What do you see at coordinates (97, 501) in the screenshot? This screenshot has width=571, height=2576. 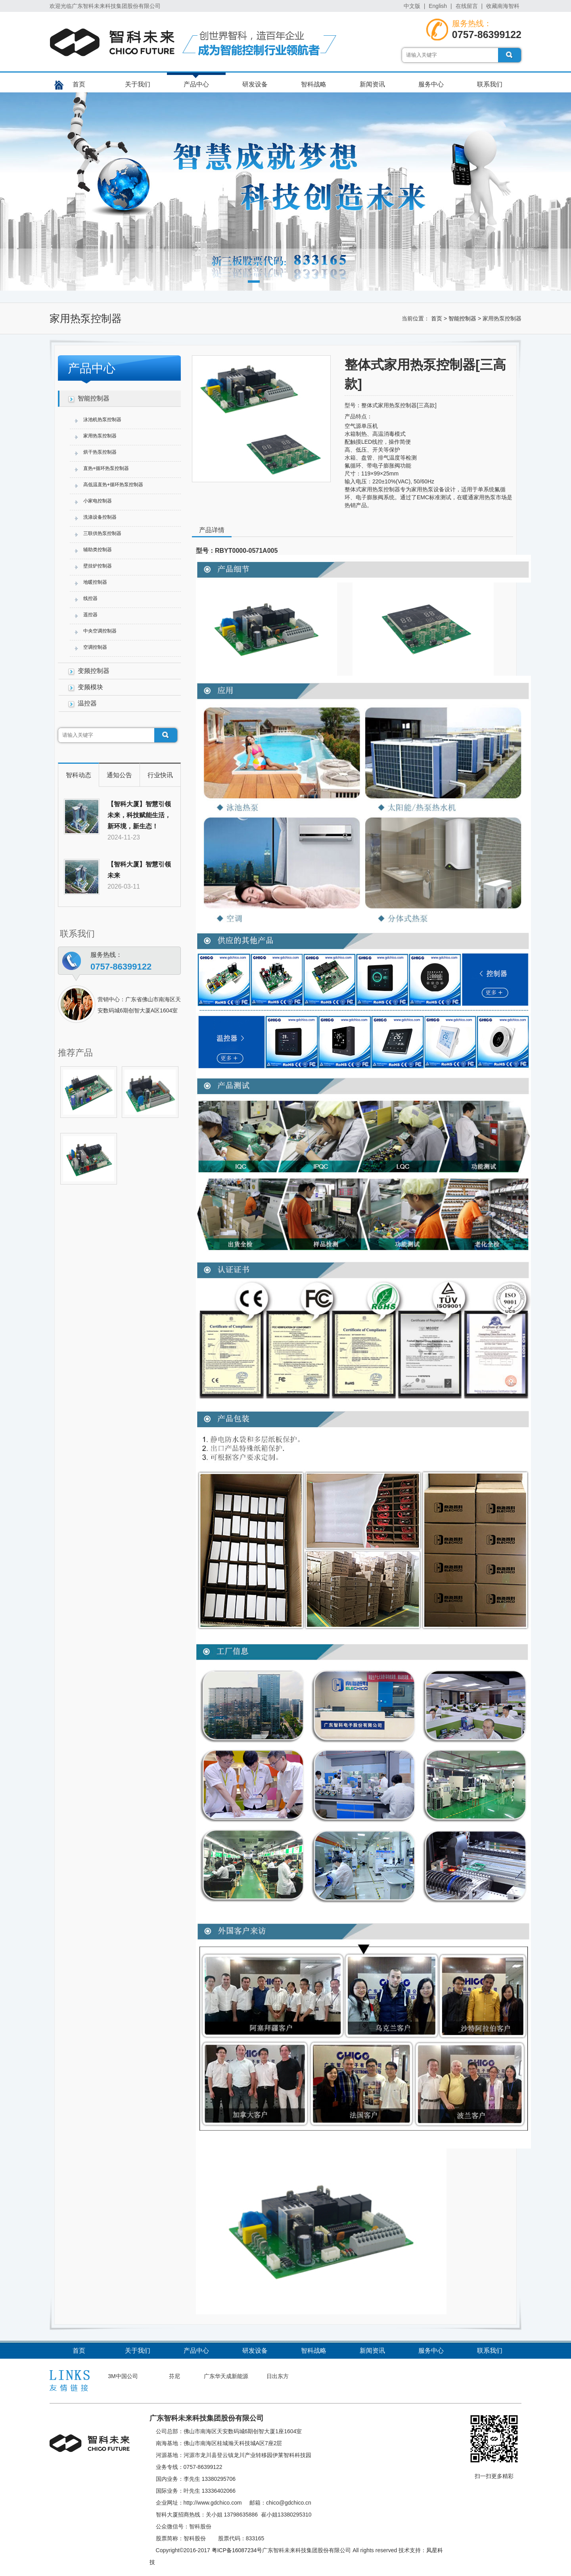 I see `小家电控制器` at bounding box center [97, 501].